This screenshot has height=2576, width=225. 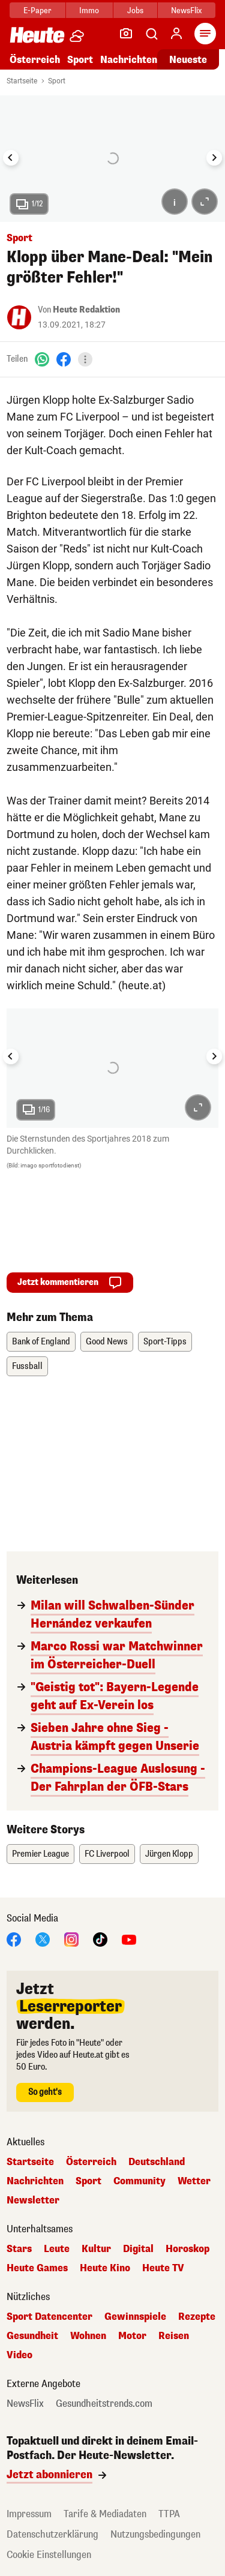 What do you see at coordinates (11, 158) in the screenshot?
I see `[Go to last slide]` at bounding box center [11, 158].